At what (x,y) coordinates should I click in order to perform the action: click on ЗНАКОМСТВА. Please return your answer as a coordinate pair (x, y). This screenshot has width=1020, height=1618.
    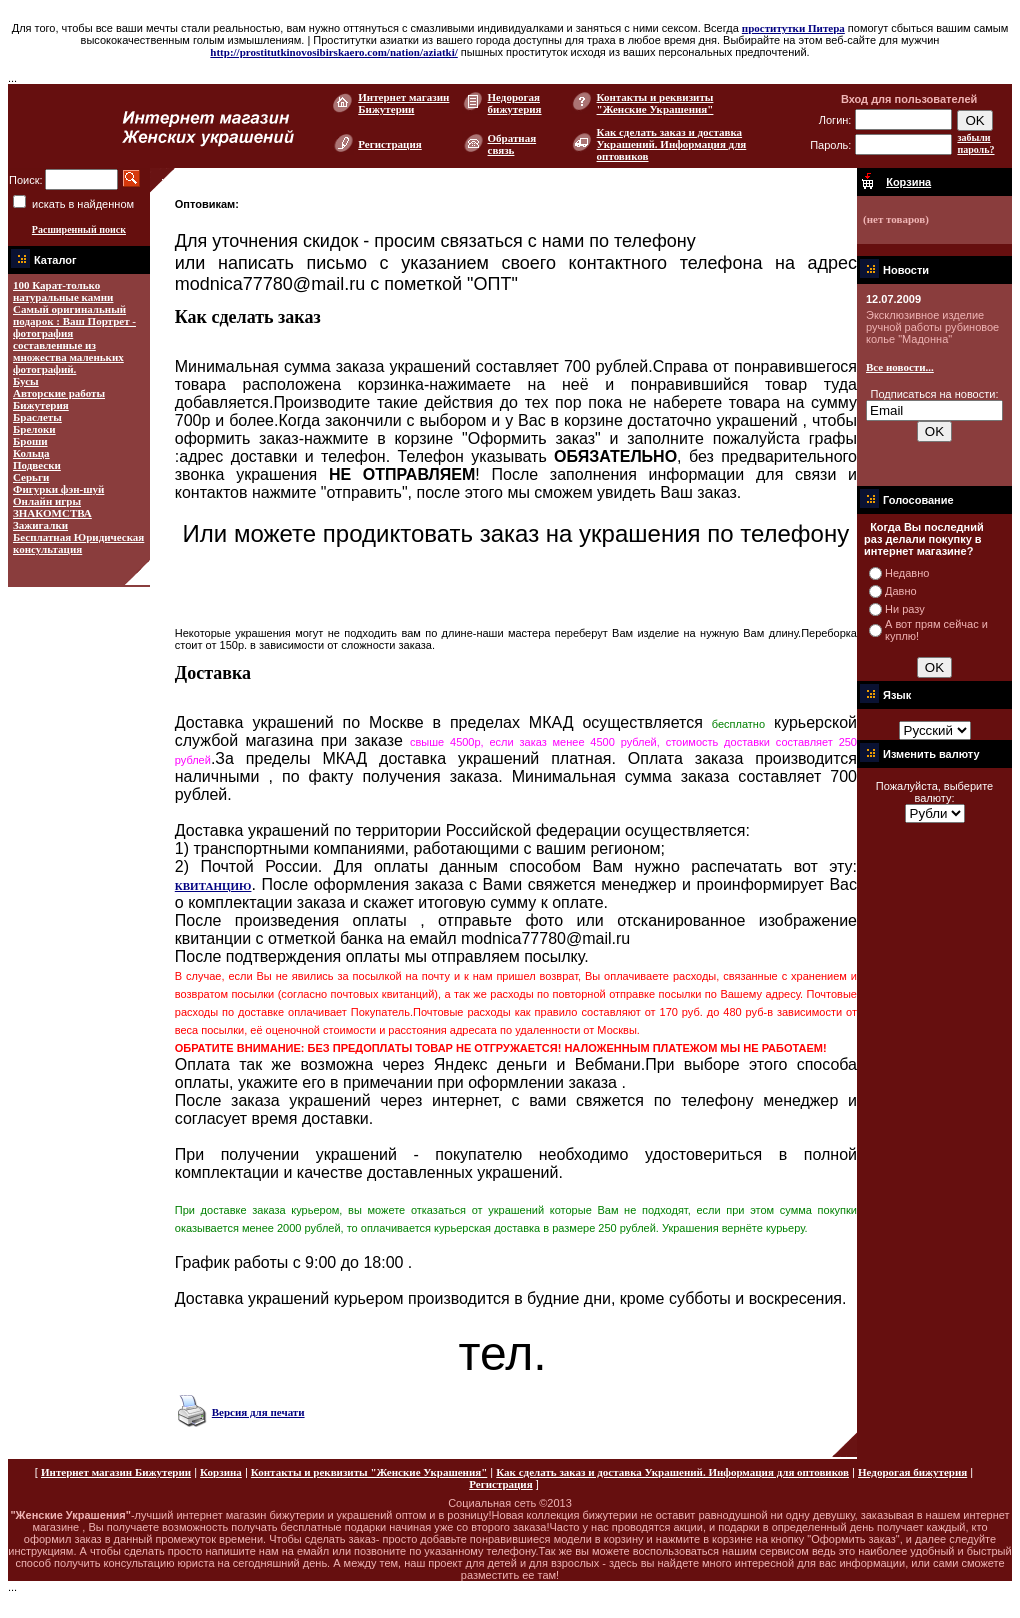
    Looking at the image, I should click on (52, 513).